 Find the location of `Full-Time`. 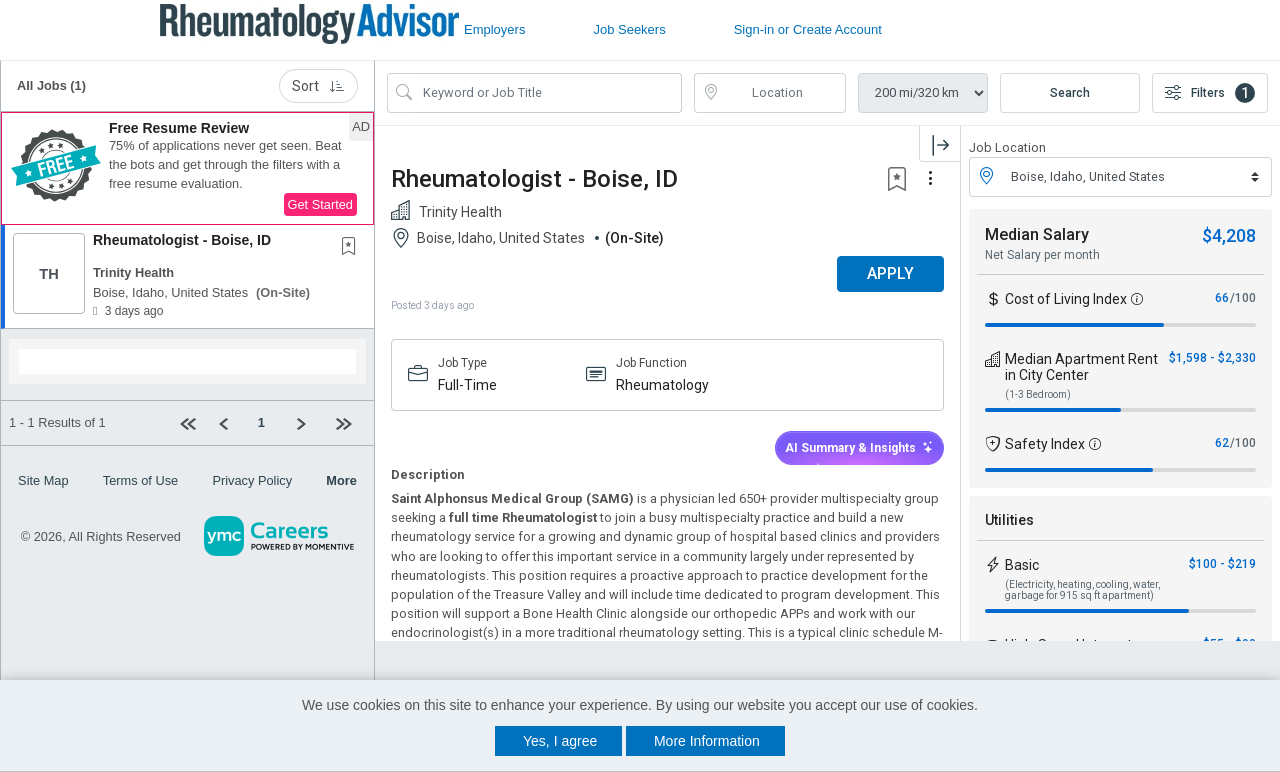

Full-Time is located at coordinates (467, 385).